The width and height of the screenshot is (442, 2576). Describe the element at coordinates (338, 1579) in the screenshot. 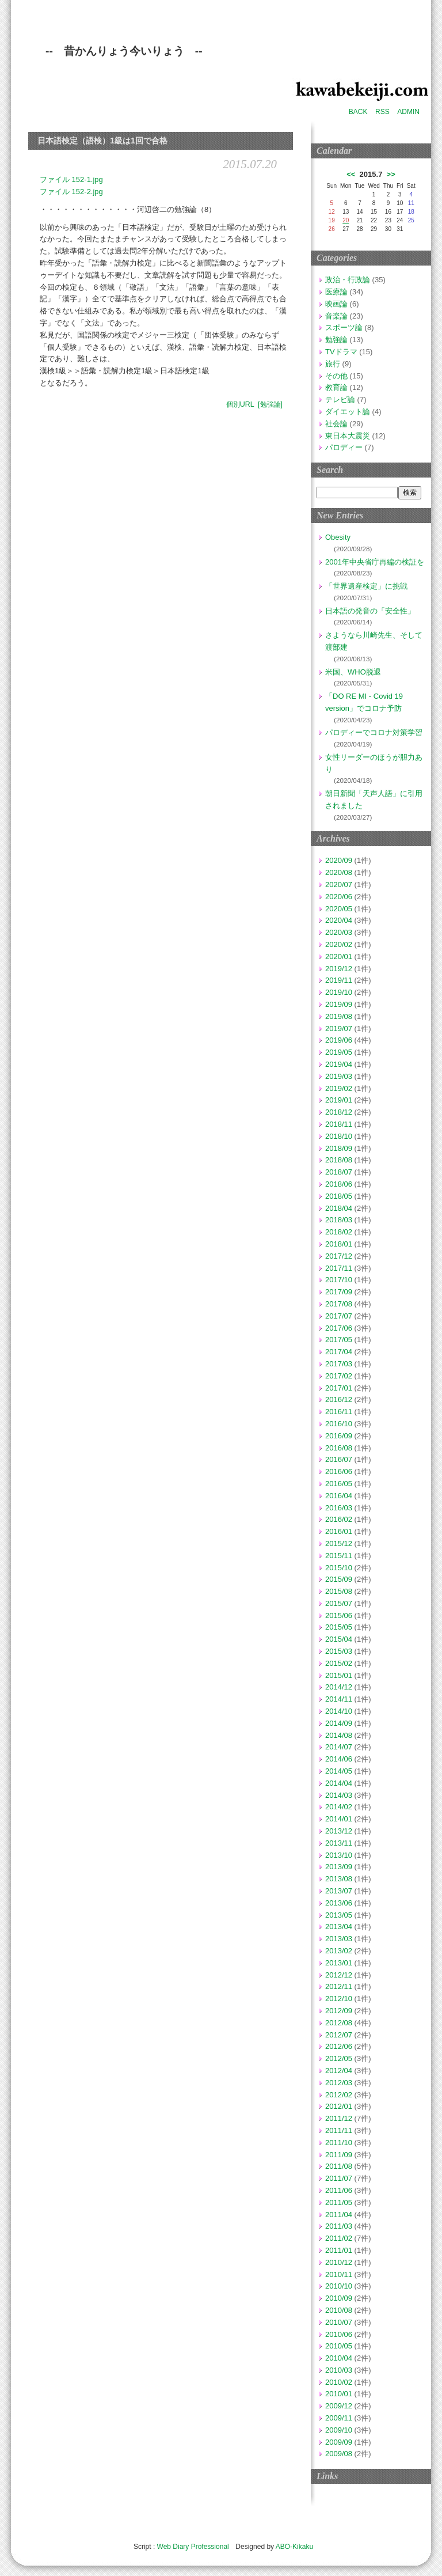

I see `2015/09` at that location.